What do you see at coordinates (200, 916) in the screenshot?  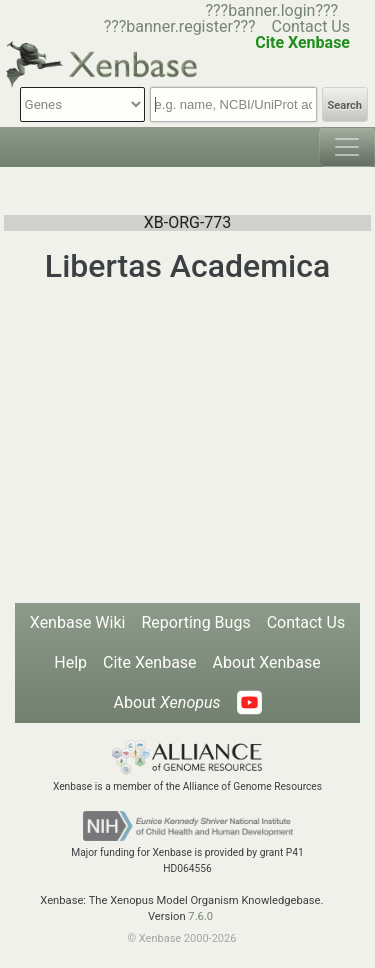 I see `7.6.0` at bounding box center [200, 916].